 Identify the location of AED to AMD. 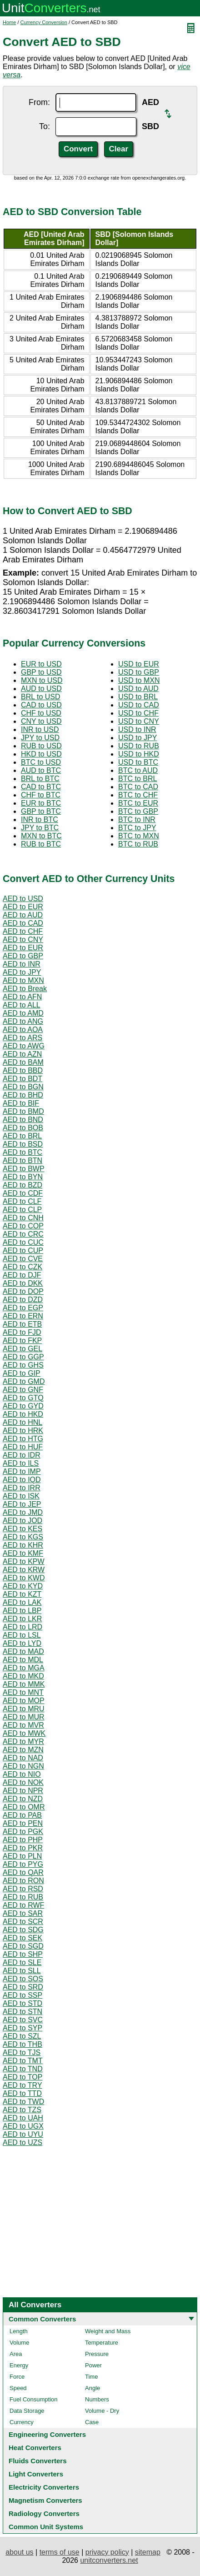
(23, 1013).